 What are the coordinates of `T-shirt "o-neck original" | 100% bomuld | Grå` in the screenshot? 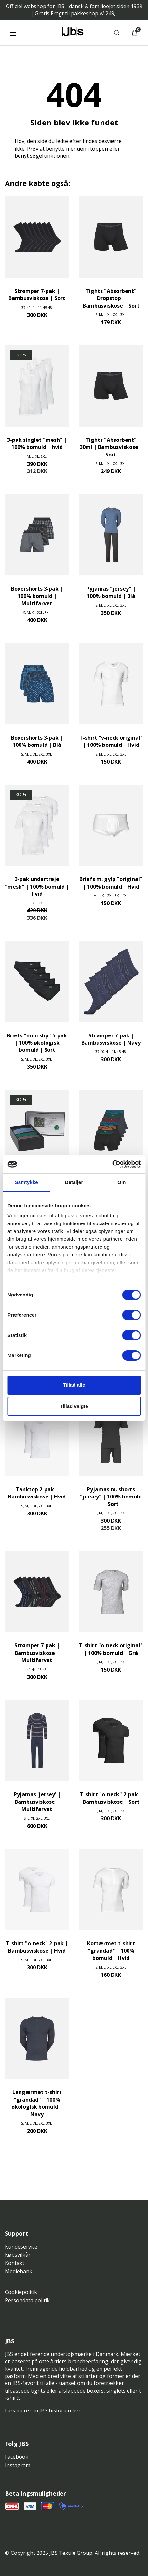 It's located at (111, 1649).